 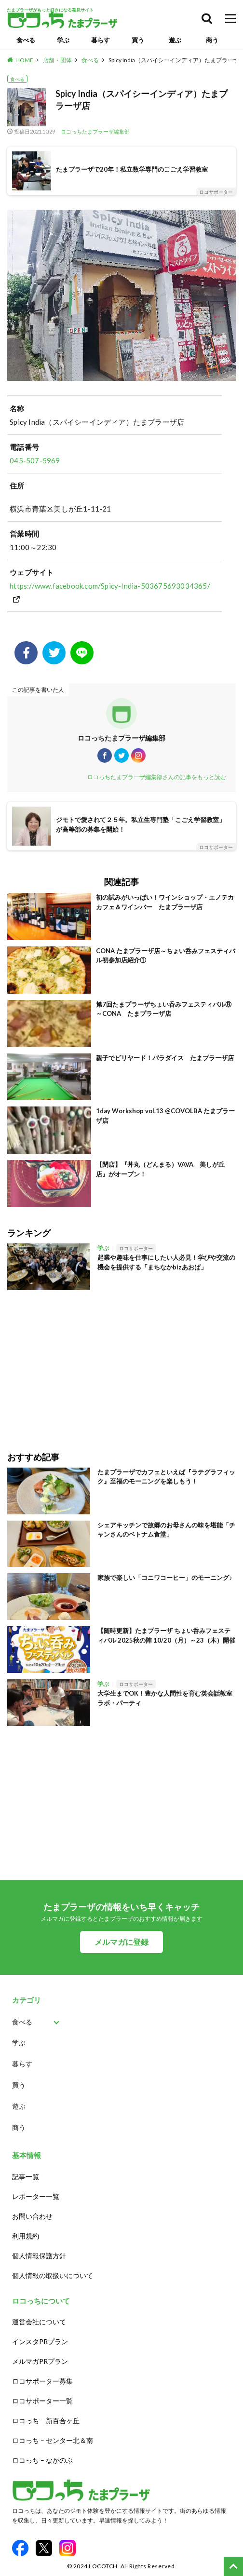 What do you see at coordinates (24, 60) in the screenshot?
I see `HOME` at bounding box center [24, 60].